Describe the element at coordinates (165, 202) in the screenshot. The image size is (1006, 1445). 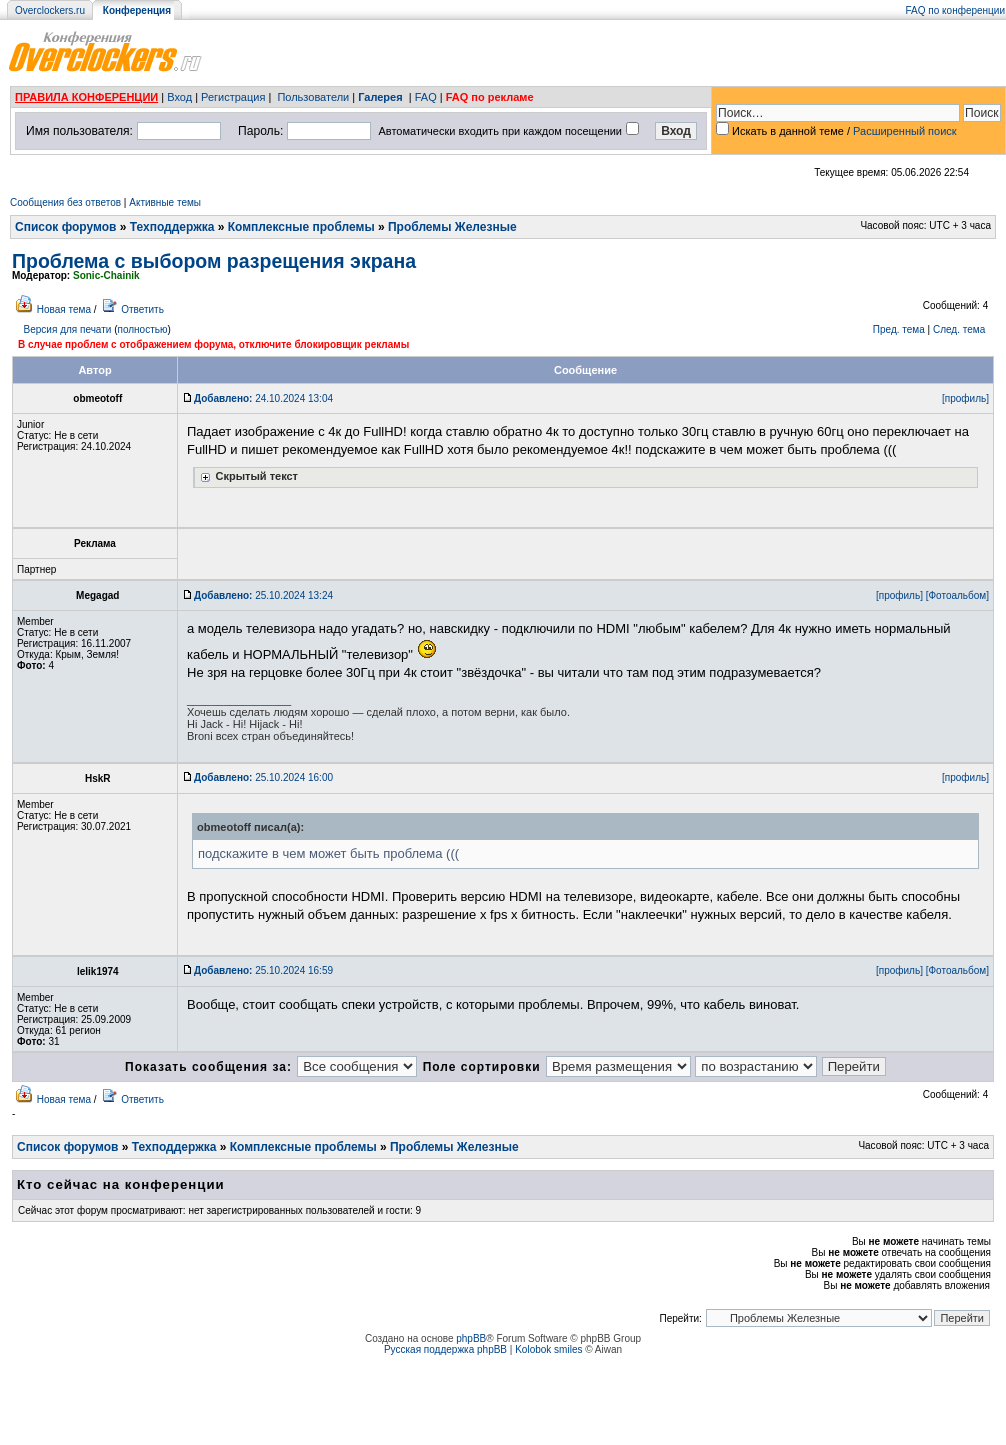
I see `Активные темы` at that location.